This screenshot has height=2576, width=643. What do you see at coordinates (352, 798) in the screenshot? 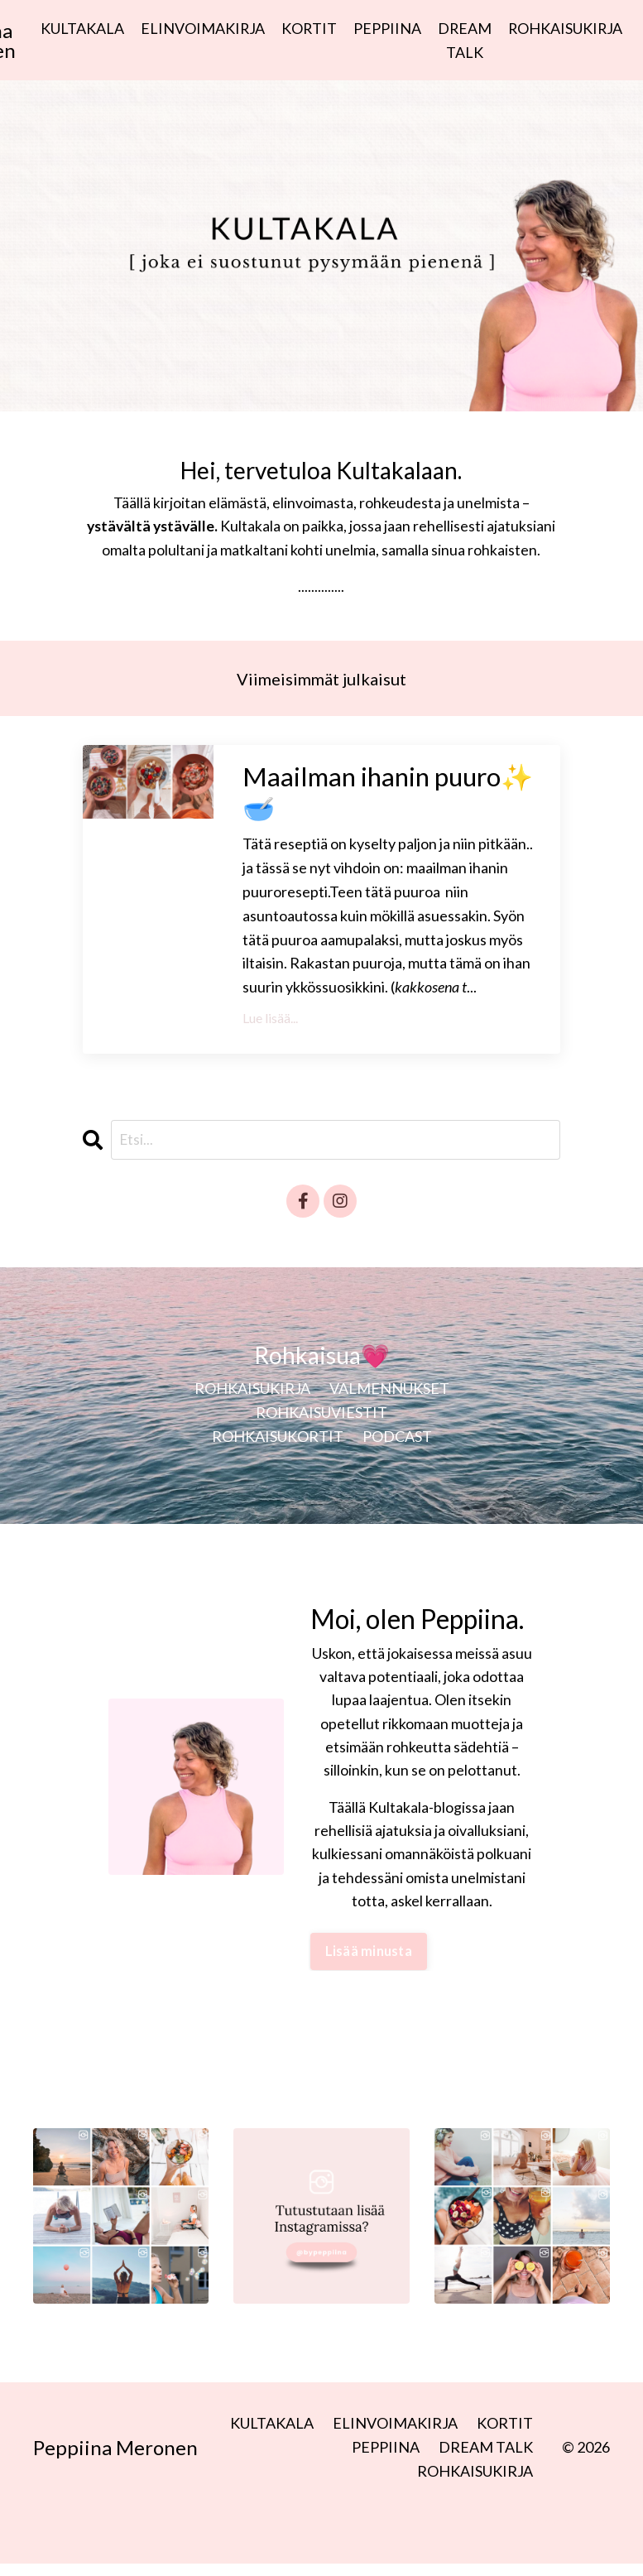
I see `Maailman ihanin puuro✨🥣` at bounding box center [352, 798].